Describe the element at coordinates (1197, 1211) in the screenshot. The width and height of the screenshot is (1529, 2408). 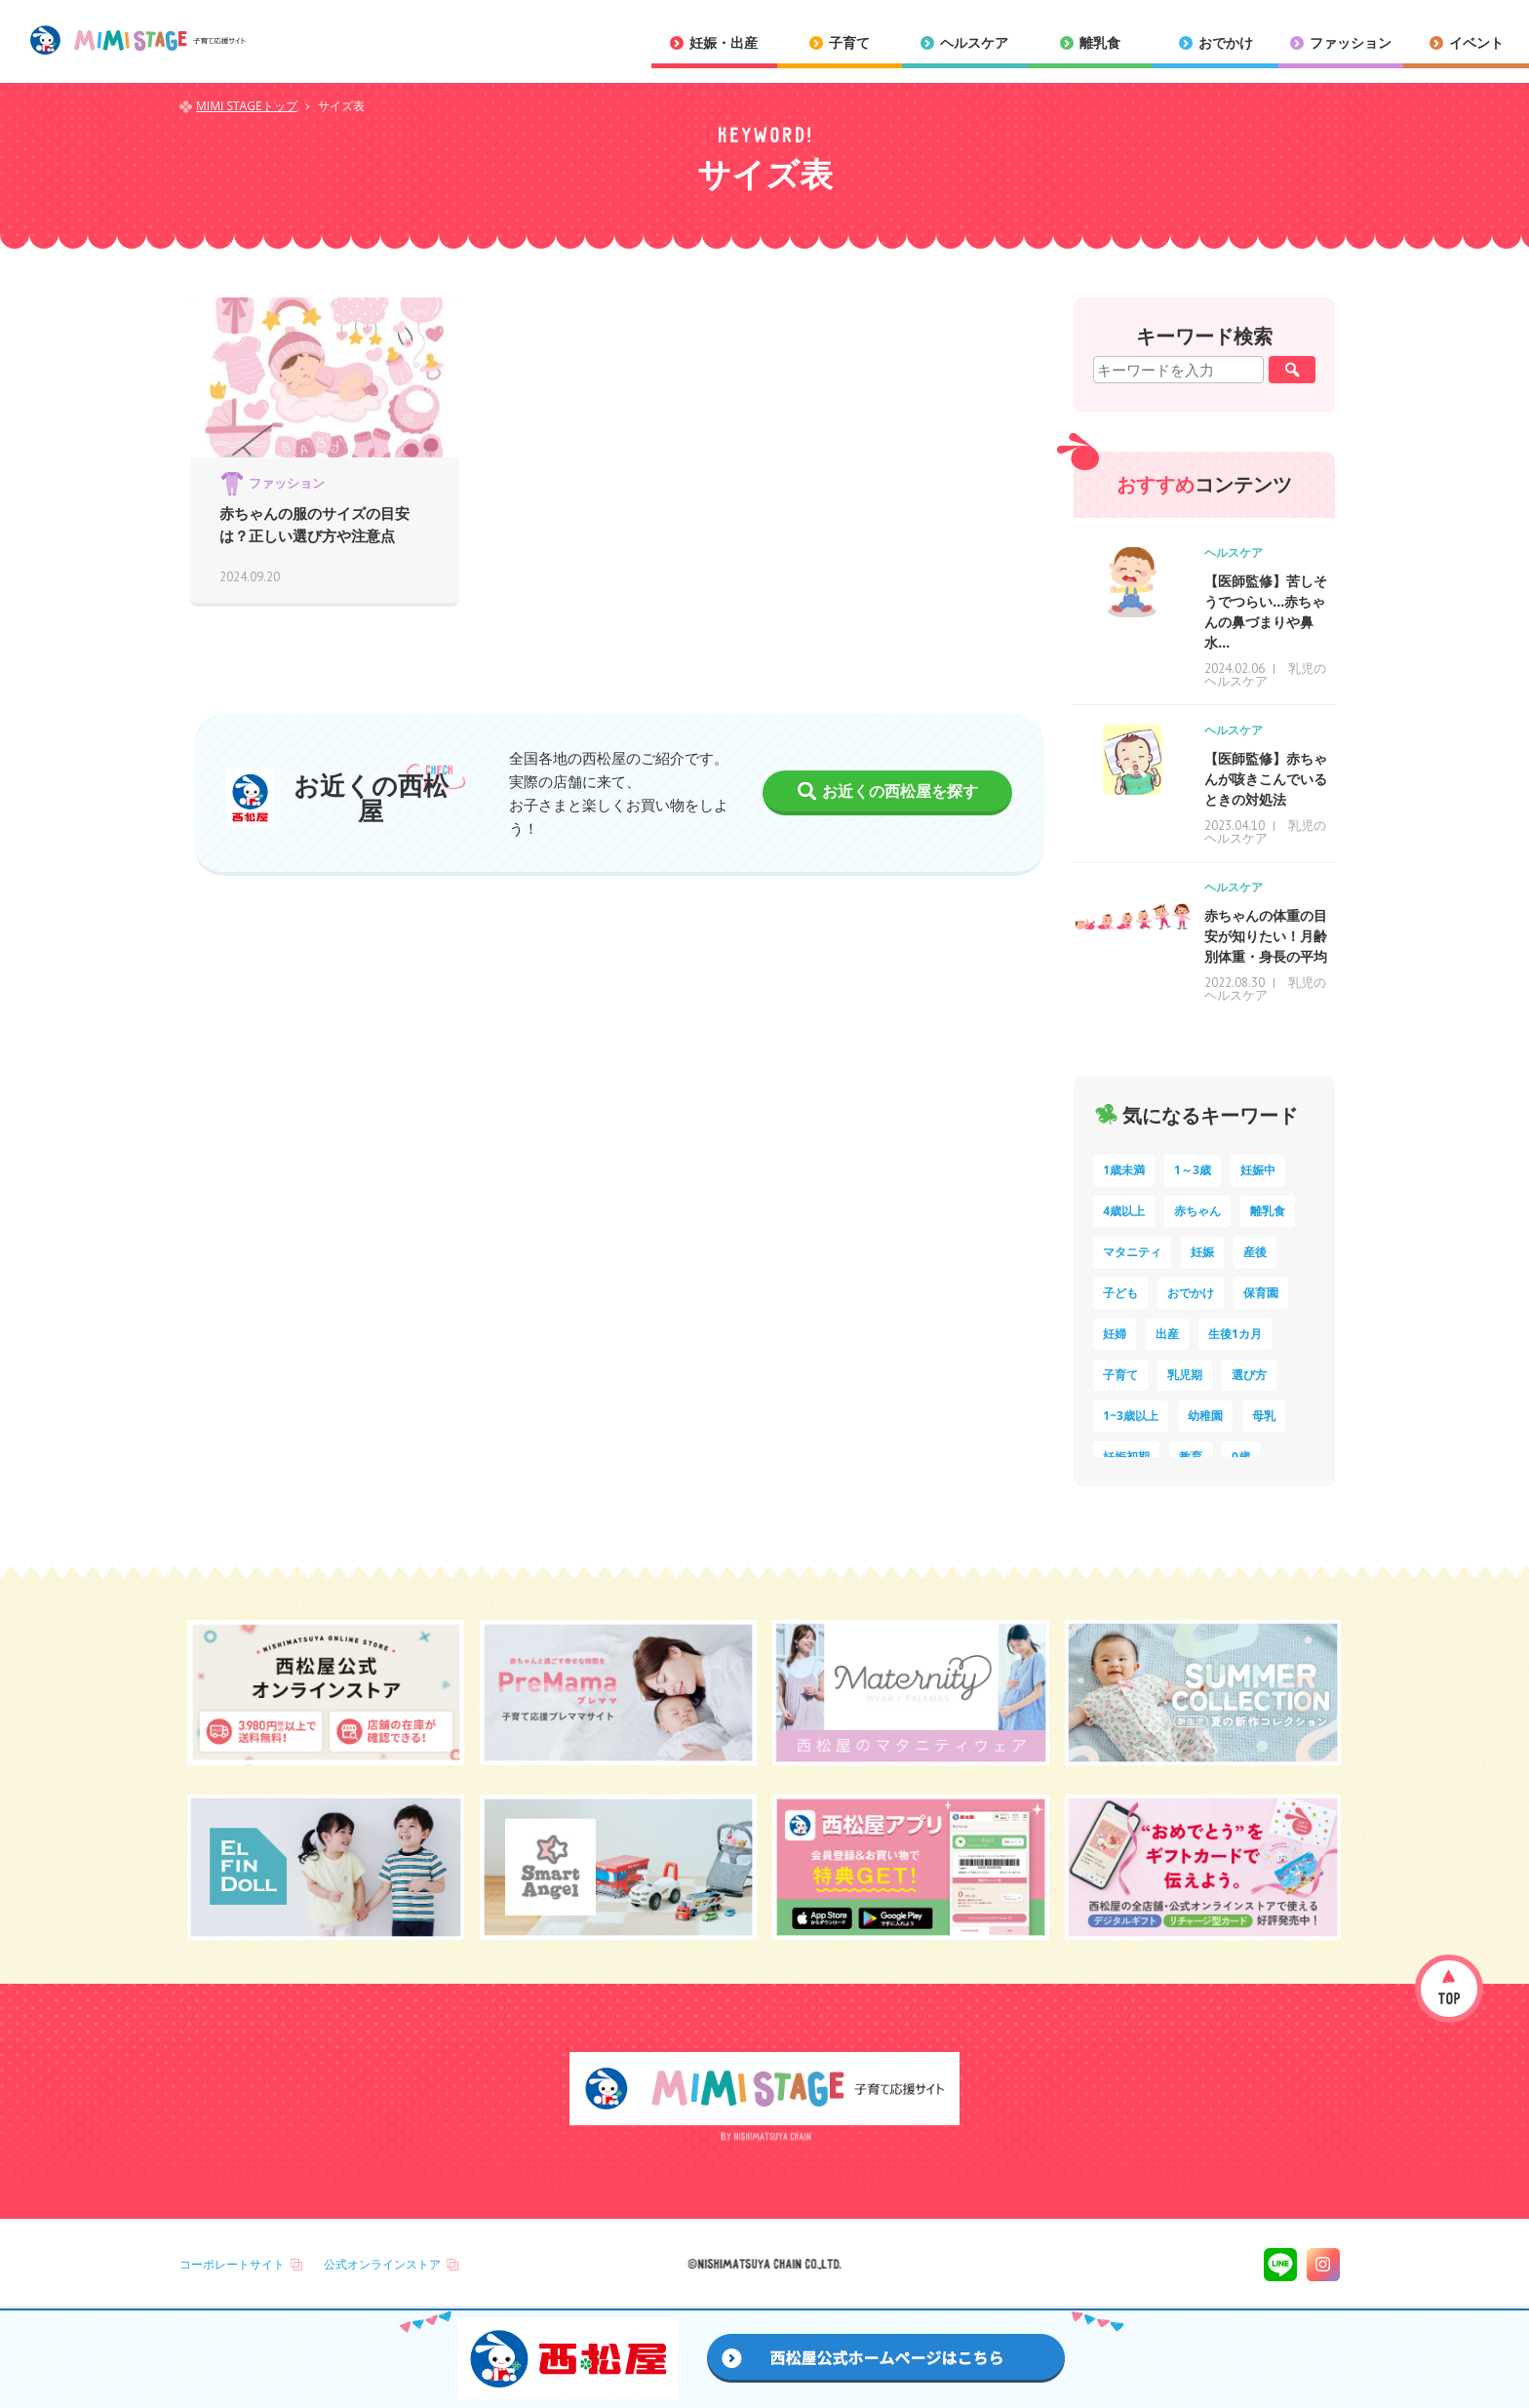
I see `赤ちゃん [赤ちゃん (60個の項目)]` at that location.